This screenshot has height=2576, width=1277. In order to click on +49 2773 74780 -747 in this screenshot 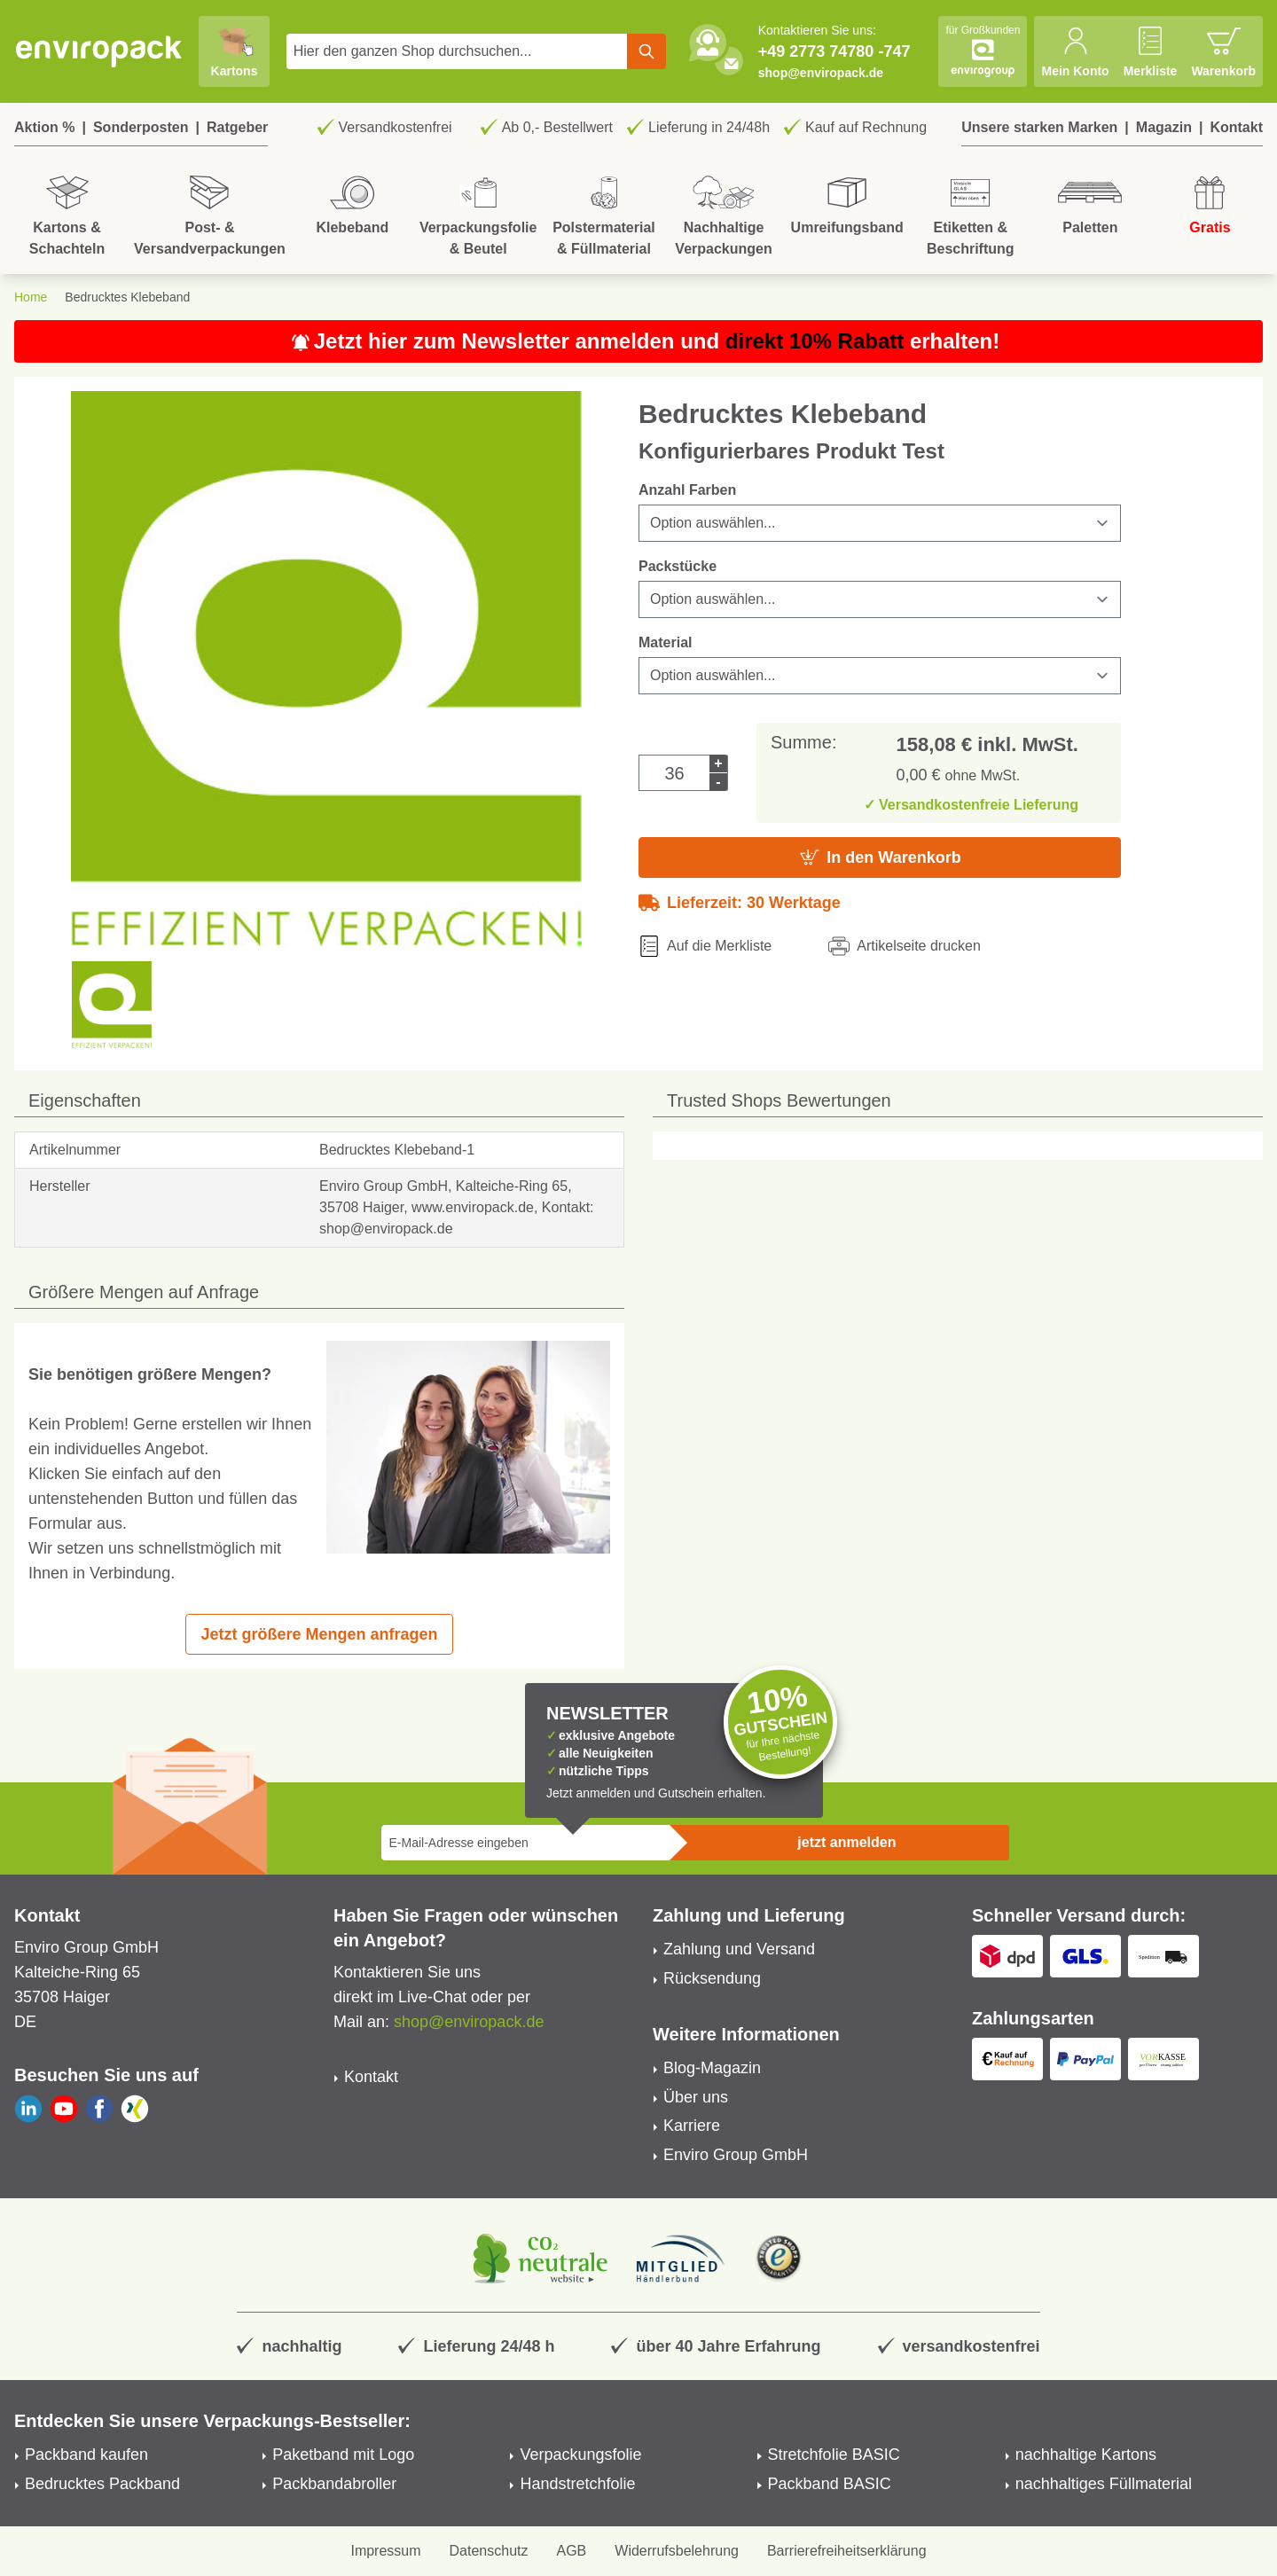, I will do `click(834, 51)`.